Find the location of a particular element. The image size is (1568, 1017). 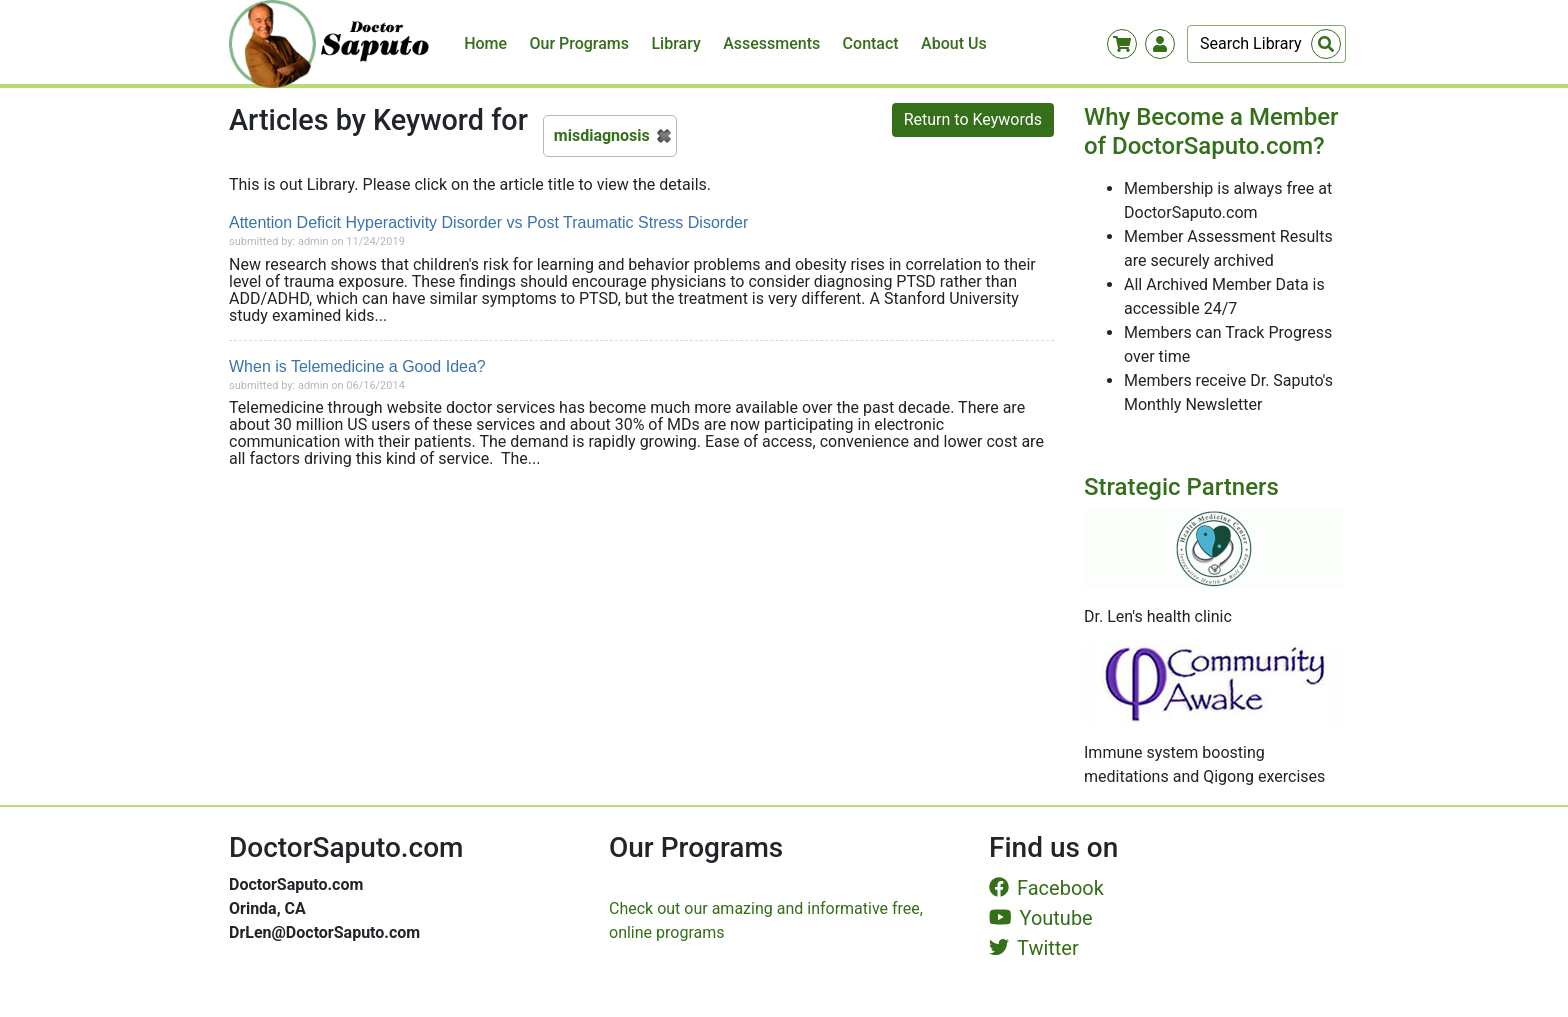

[Search] is located at coordinates (1266, 44).